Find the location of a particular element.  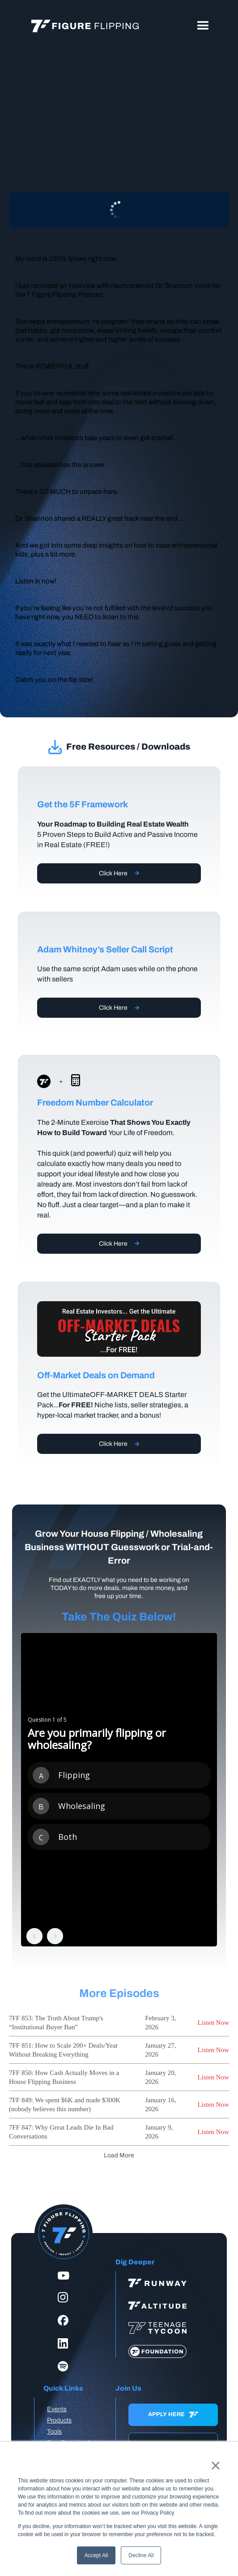

[Next Page] is located at coordinates (119, 2155).